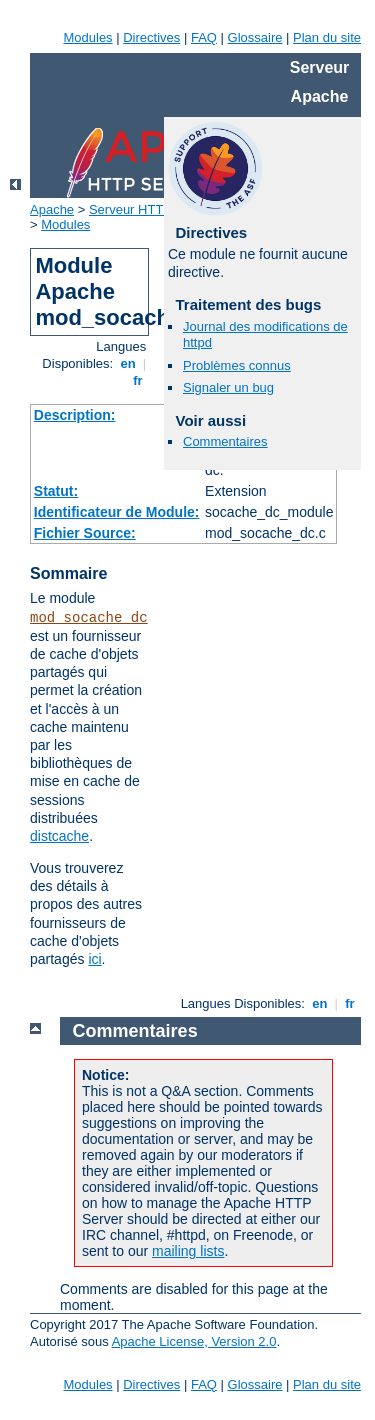  Describe the element at coordinates (128, 363) in the screenshot. I see `en` at that location.